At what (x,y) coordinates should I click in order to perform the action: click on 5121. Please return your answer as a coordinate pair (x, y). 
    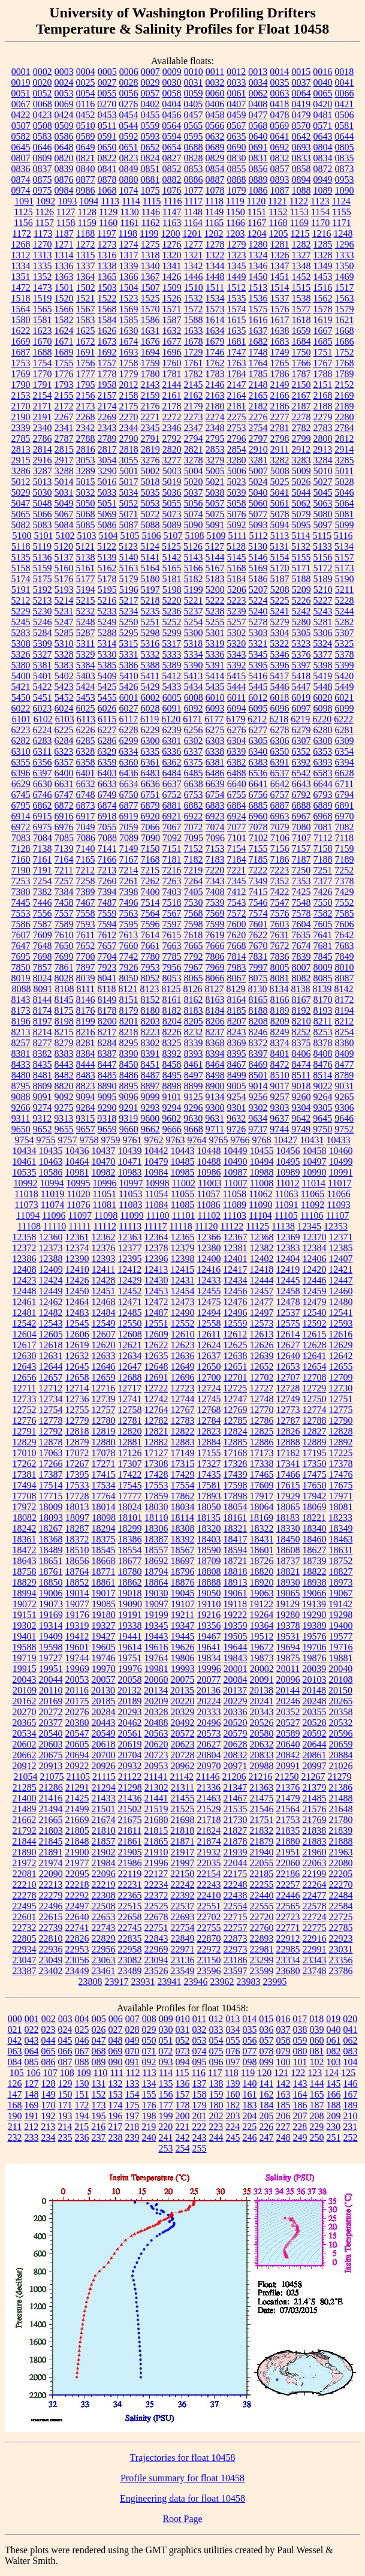
    Looking at the image, I should click on (85, 546).